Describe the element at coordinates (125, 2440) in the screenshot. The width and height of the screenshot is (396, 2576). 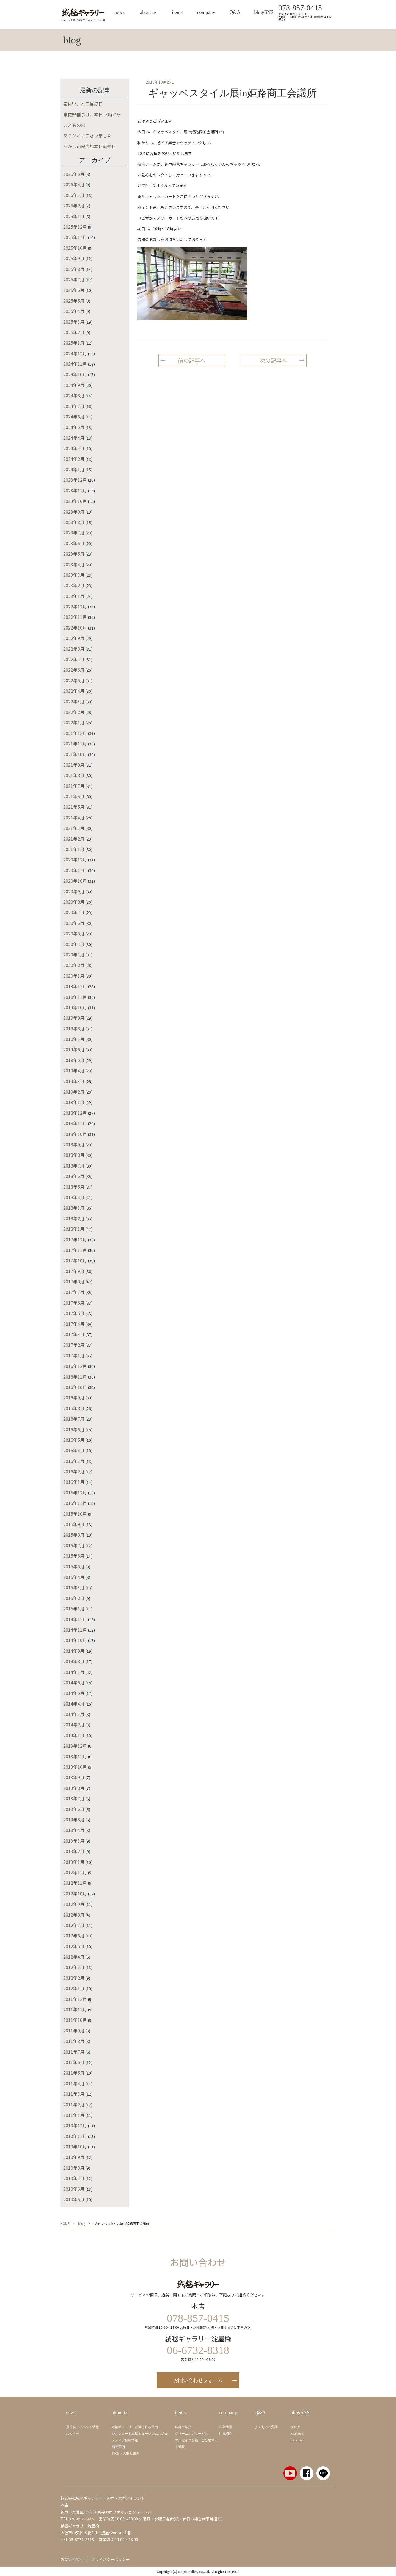
I see `メディア掲載情報` at that location.